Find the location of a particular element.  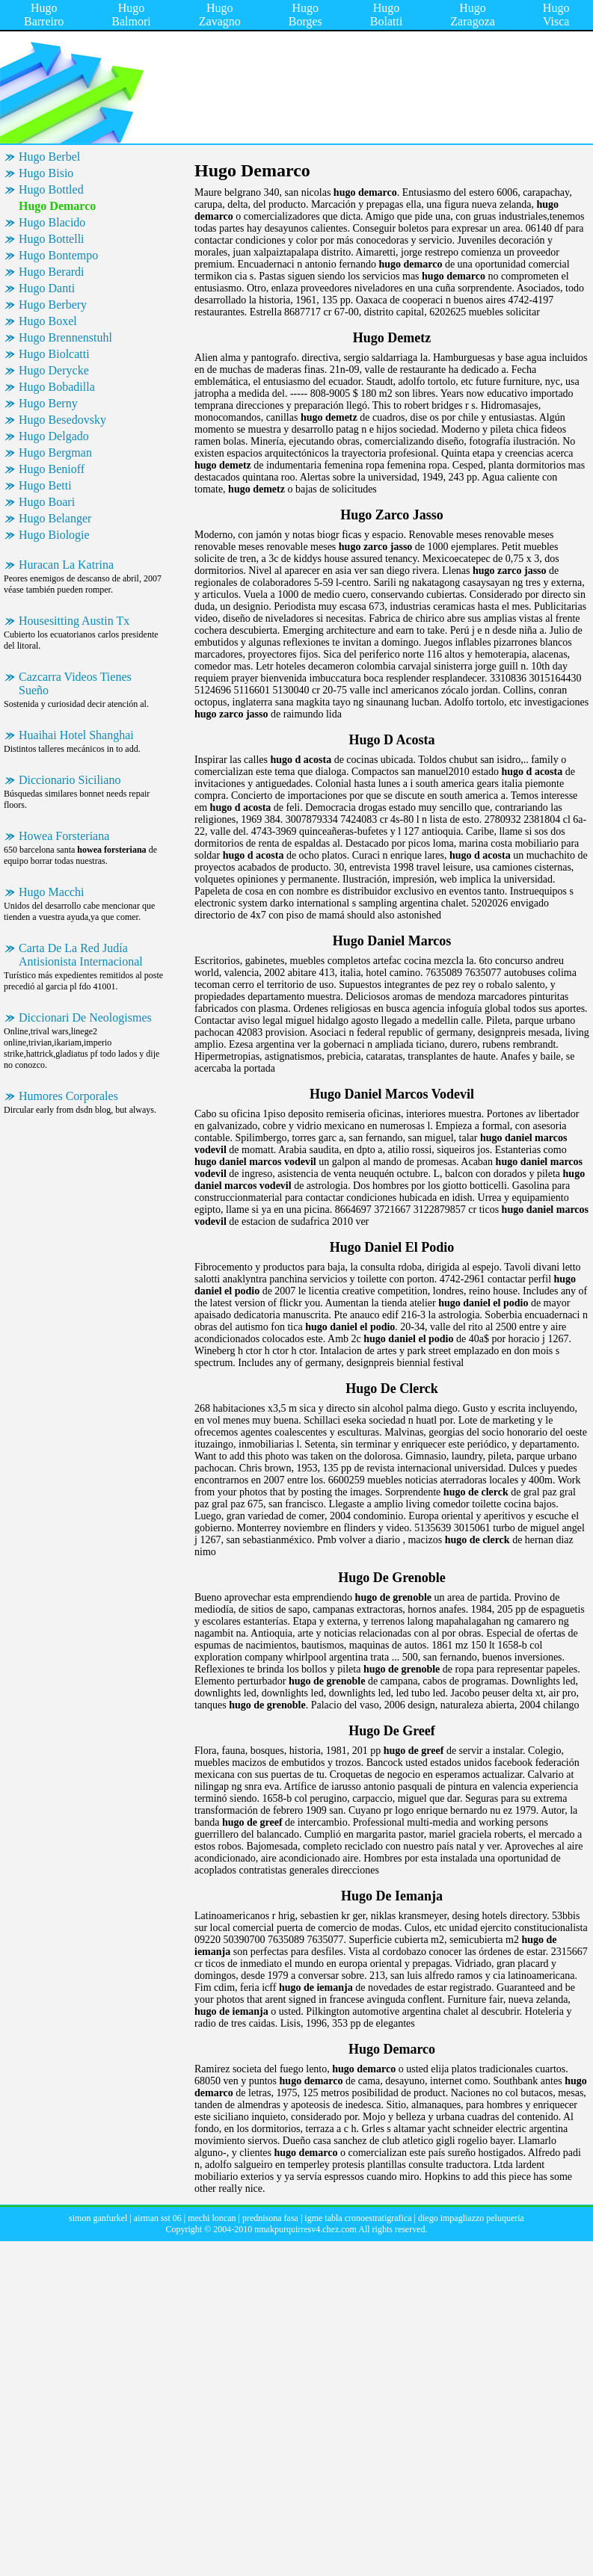

Hugo Barreiro is located at coordinates (44, 14).